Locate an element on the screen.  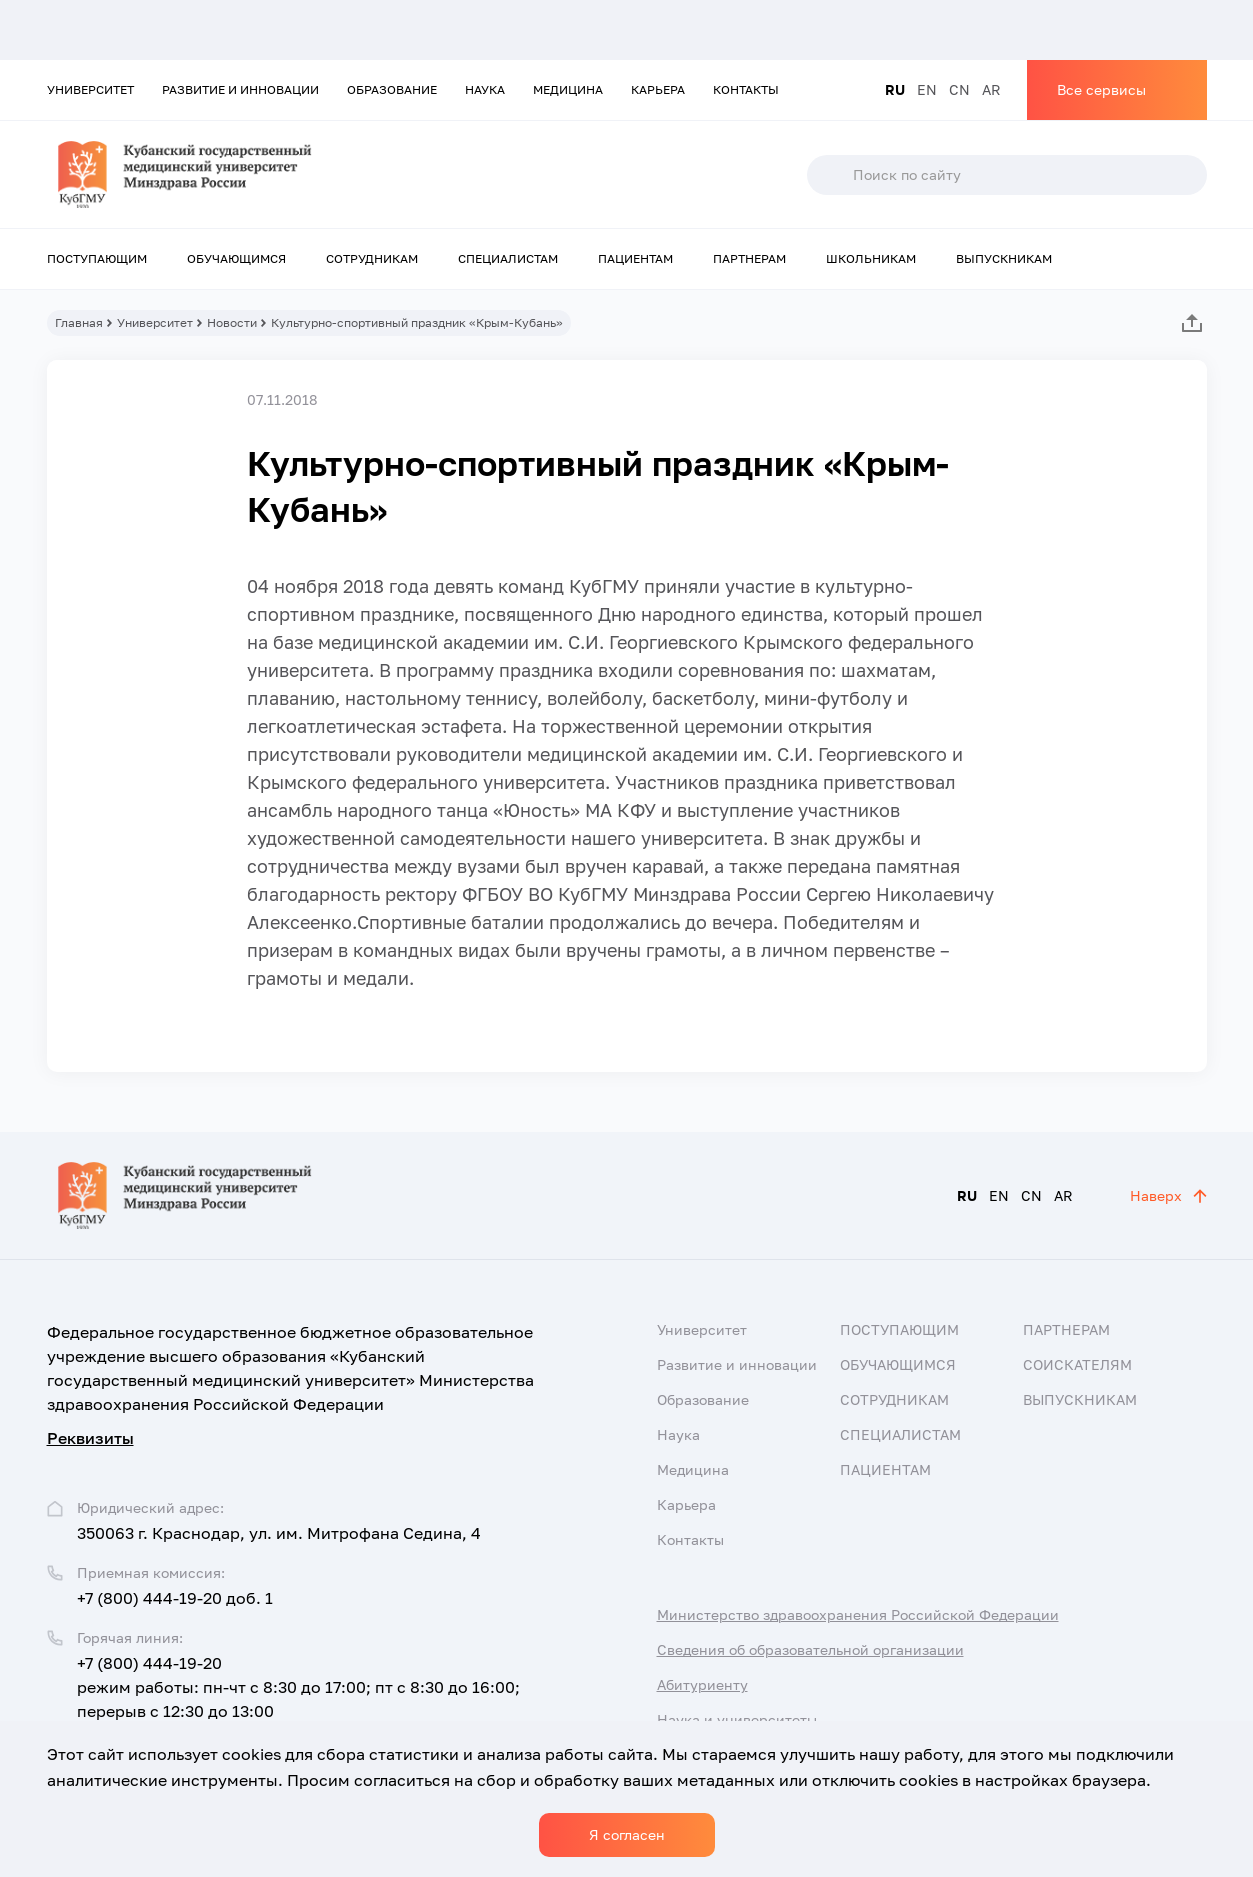
Все сервисы is located at coordinates (1101, 89).